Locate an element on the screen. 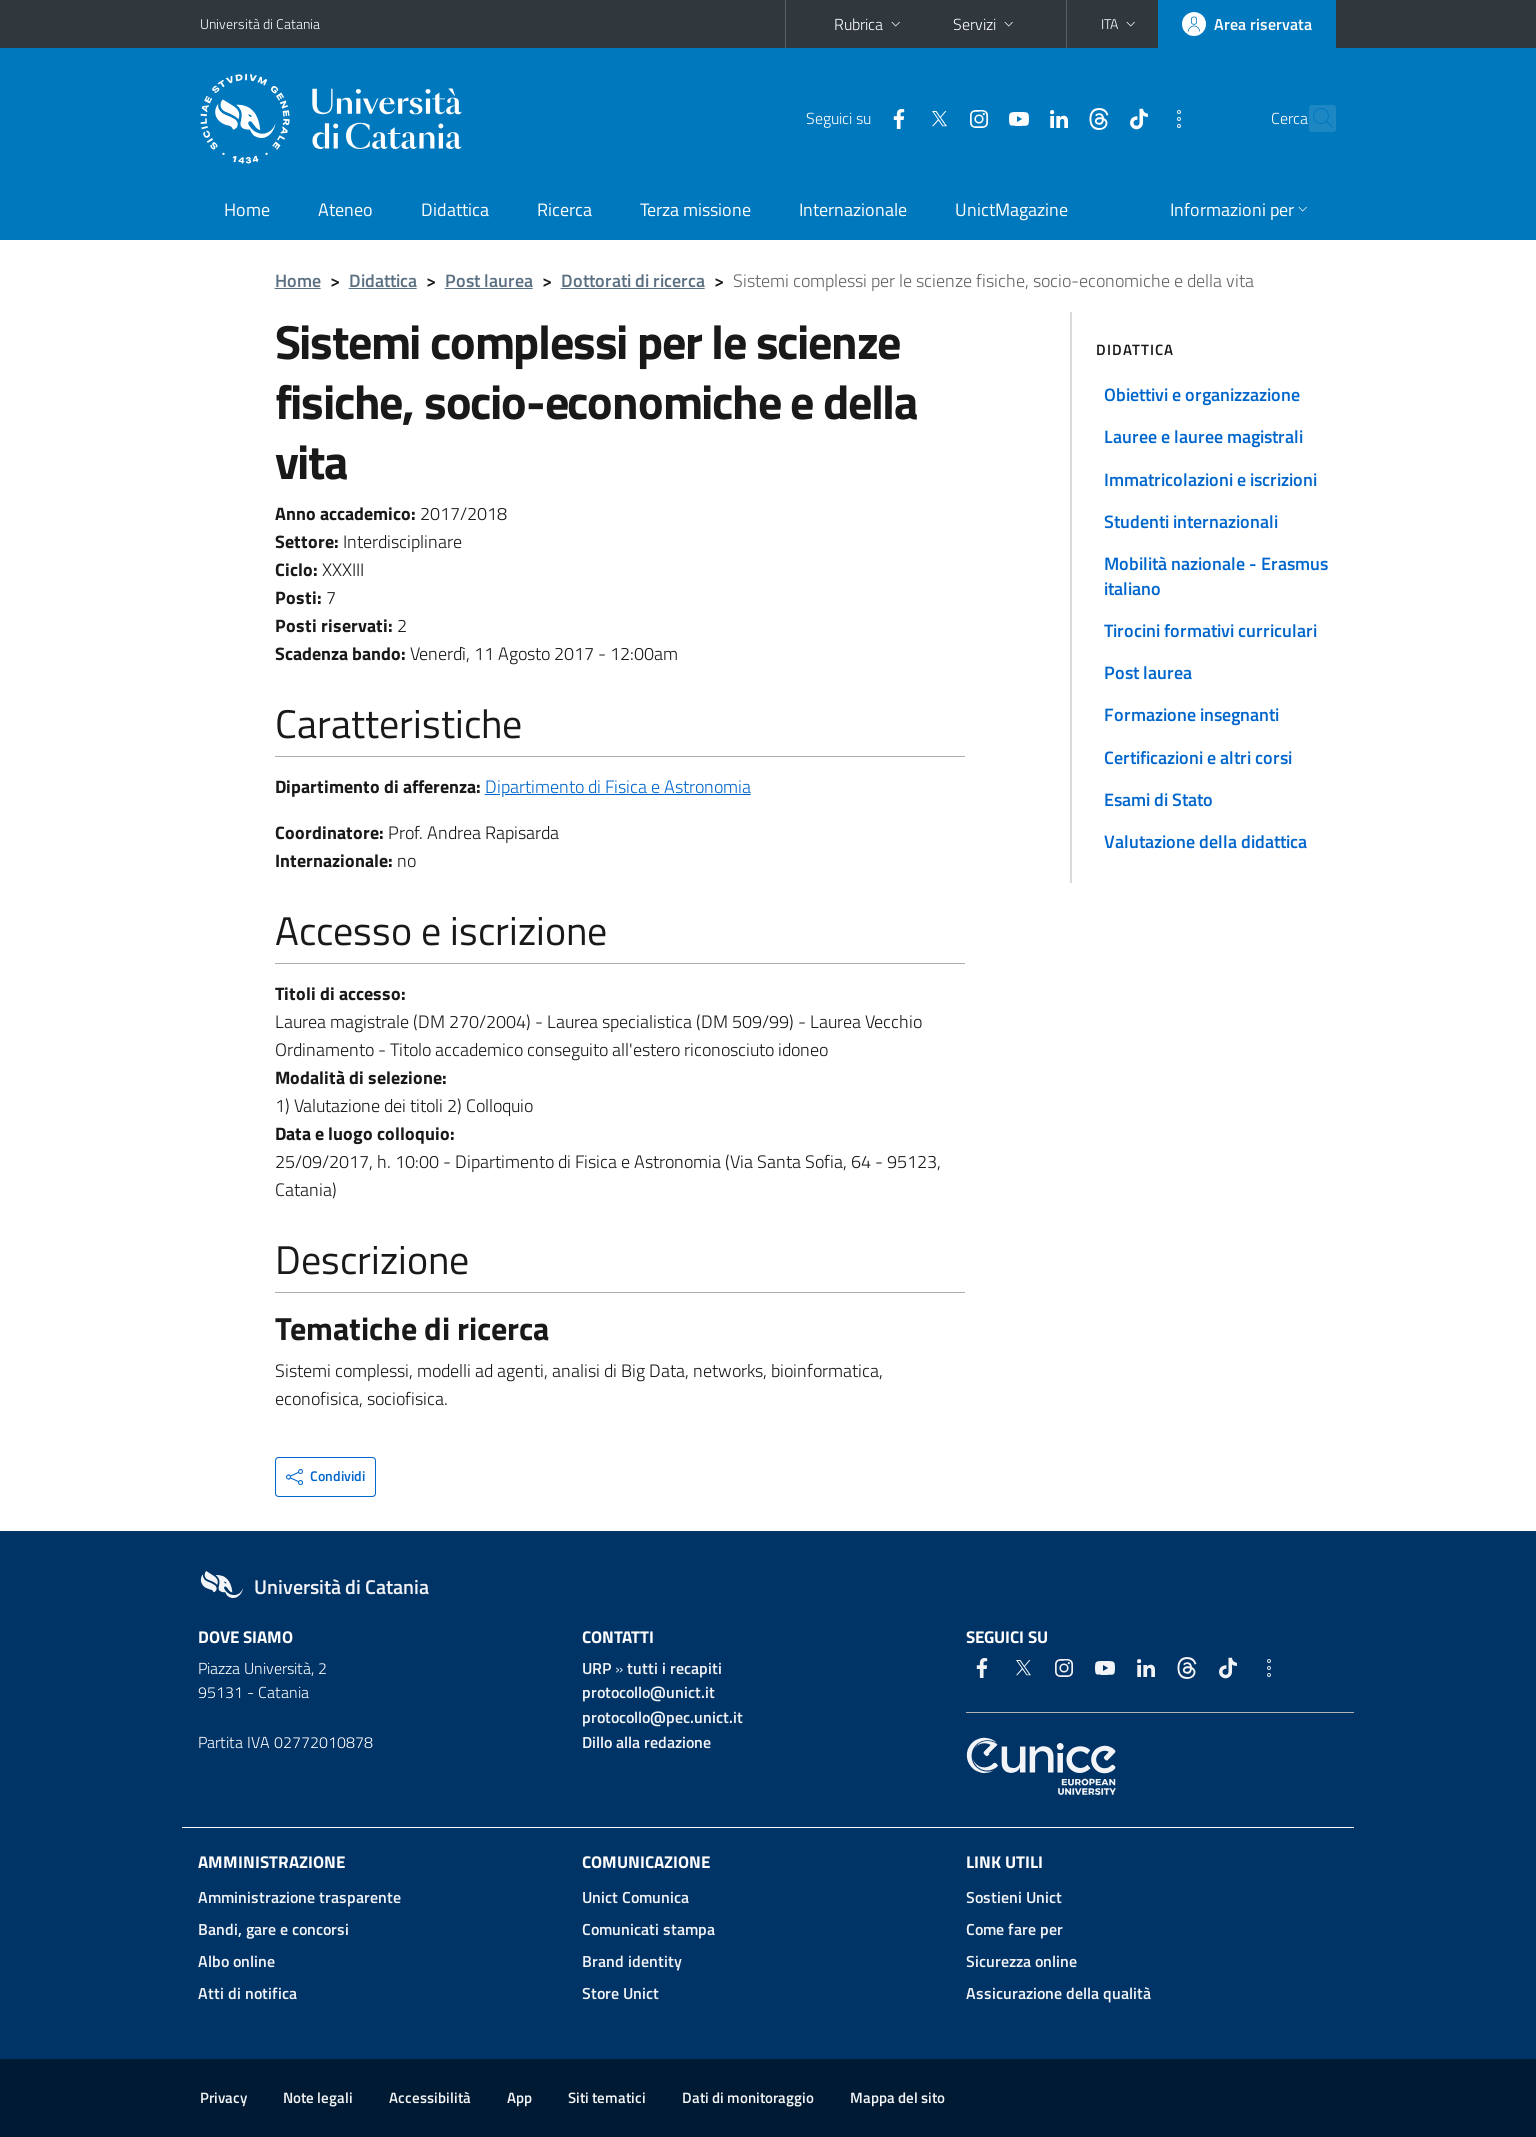 This screenshot has width=1536, height=2137. Home is located at coordinates (247, 209).